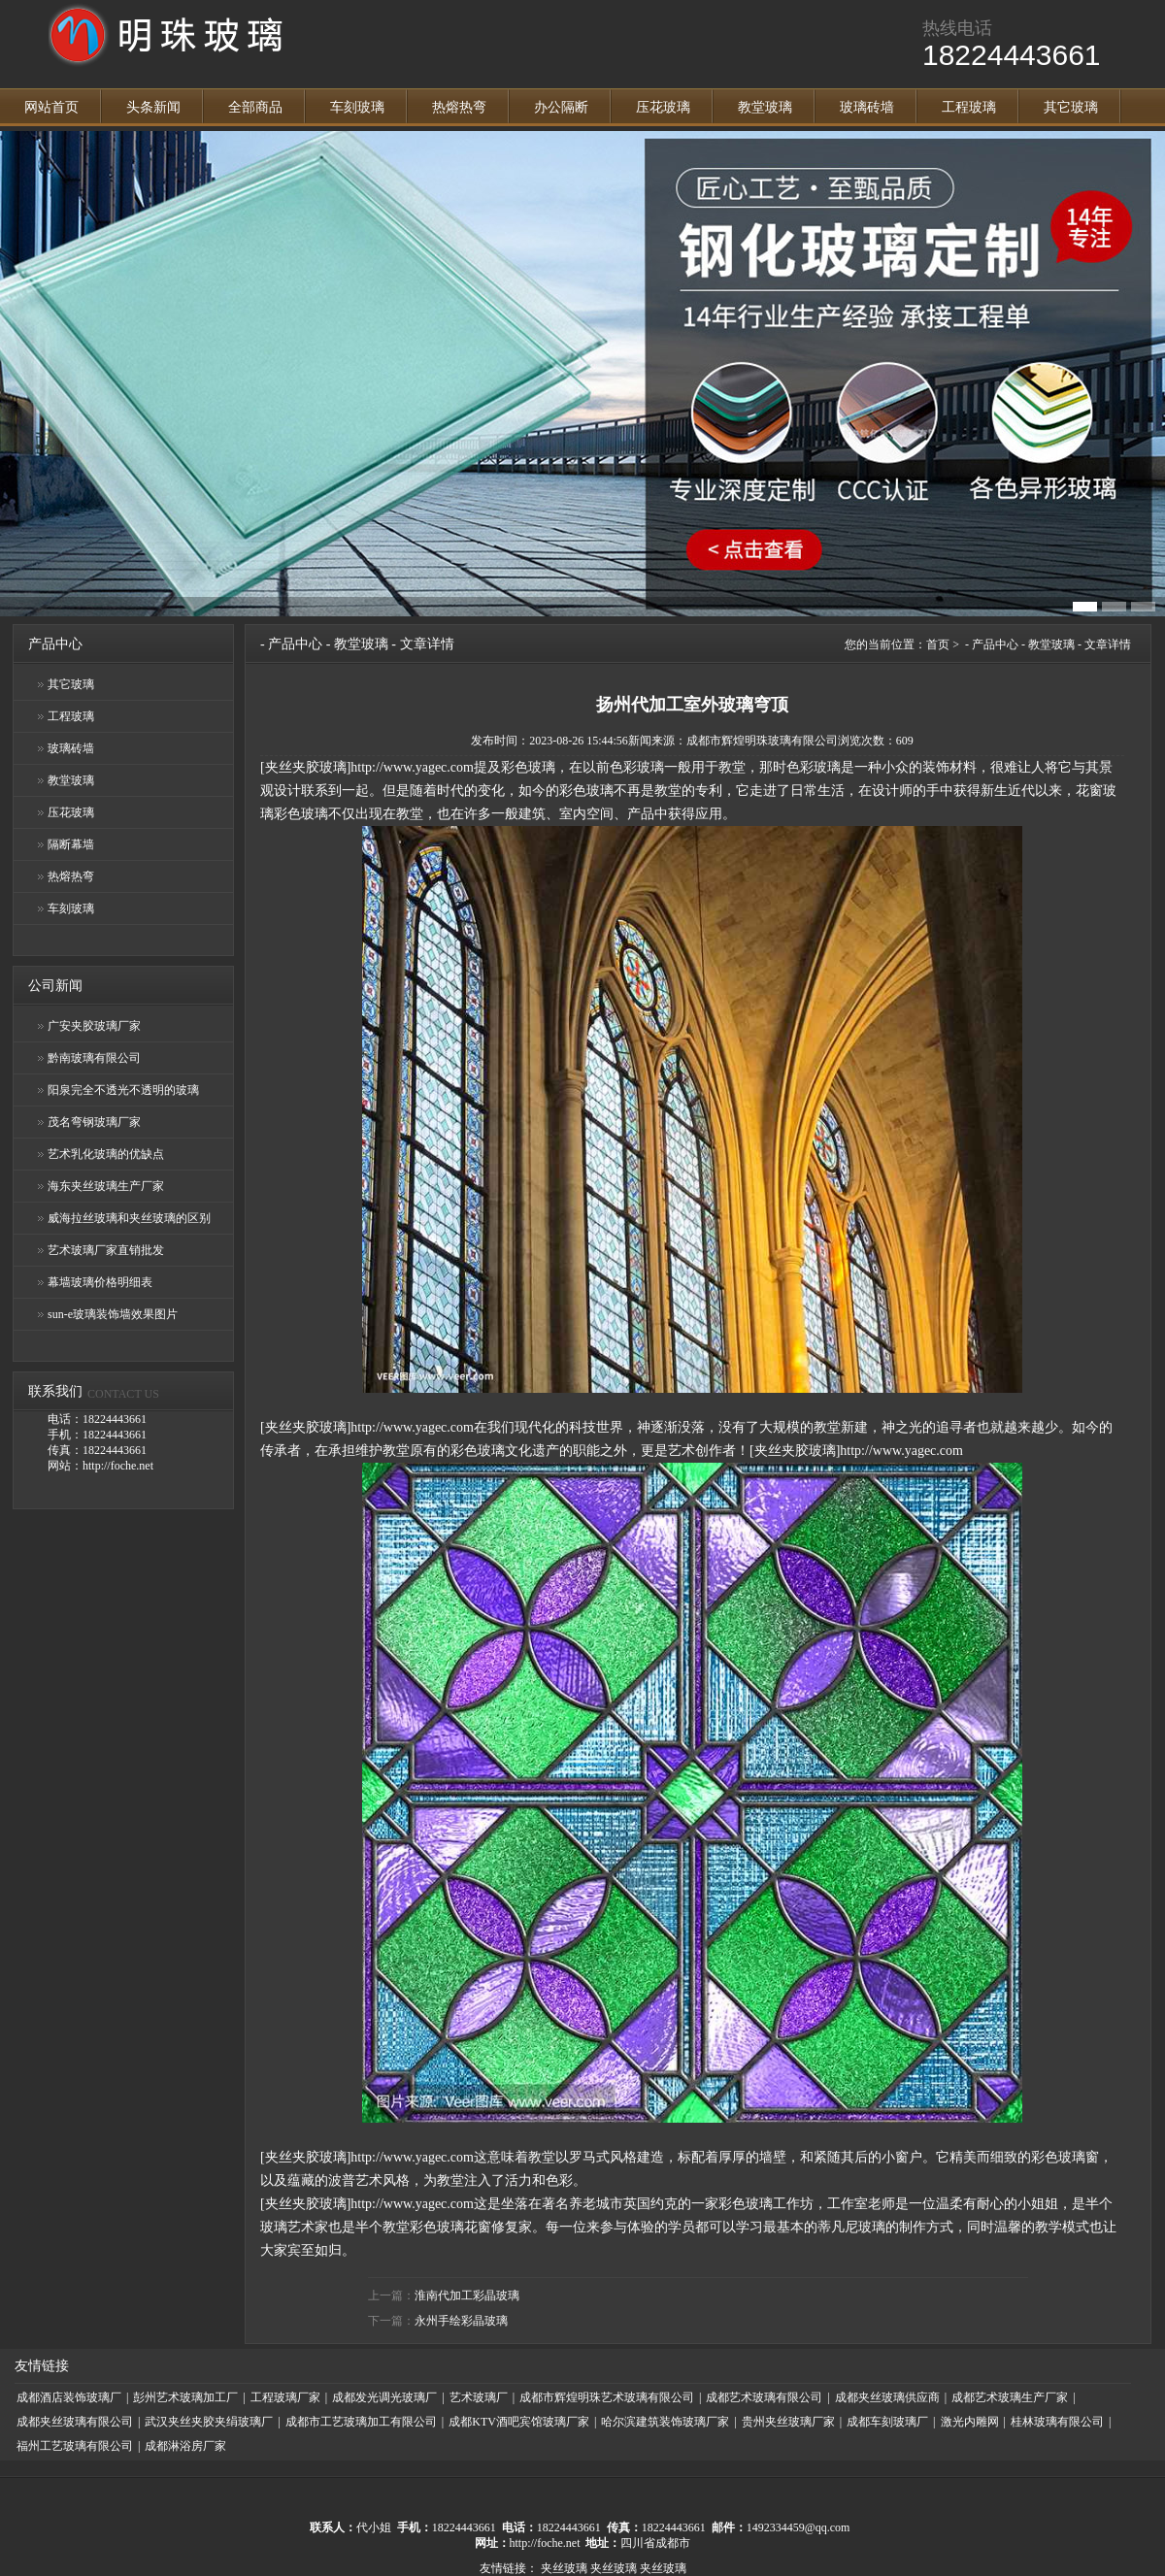  I want to click on 成都艺术玻璃有限公司, so click(764, 2397).